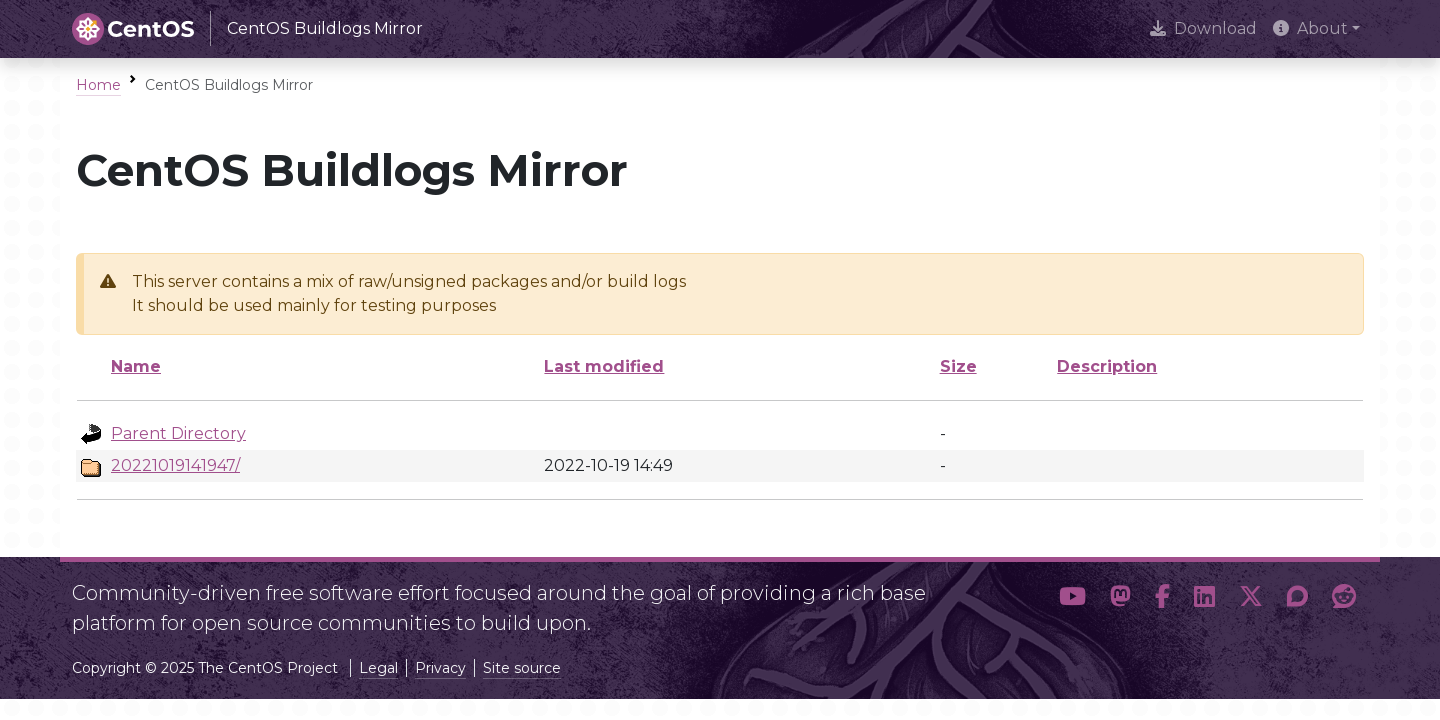 The height and width of the screenshot is (720, 1440). Describe the element at coordinates (1310, 28) in the screenshot. I see `About [button]` at that location.